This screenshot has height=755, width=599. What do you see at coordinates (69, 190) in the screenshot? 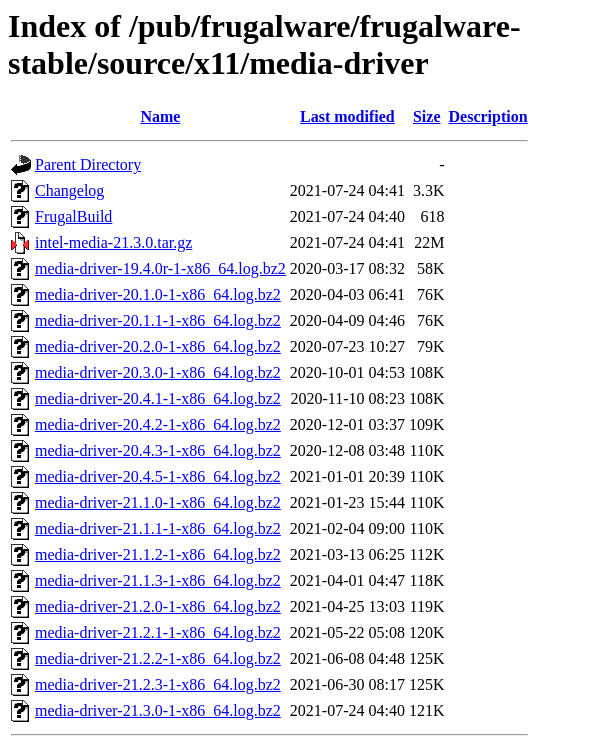
I see `Changelog` at bounding box center [69, 190].